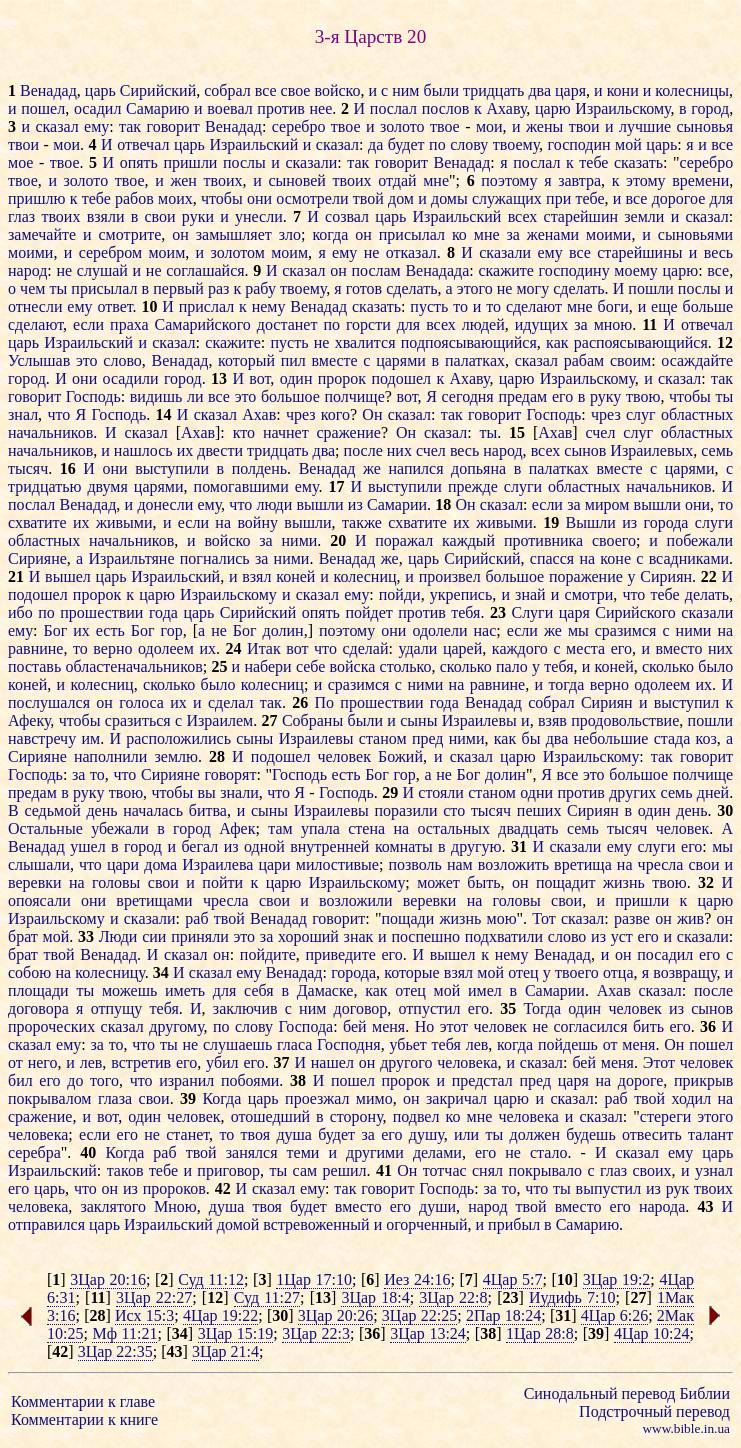 The height and width of the screenshot is (1448, 741). What do you see at coordinates (163, 612) in the screenshot?
I see `года` at bounding box center [163, 612].